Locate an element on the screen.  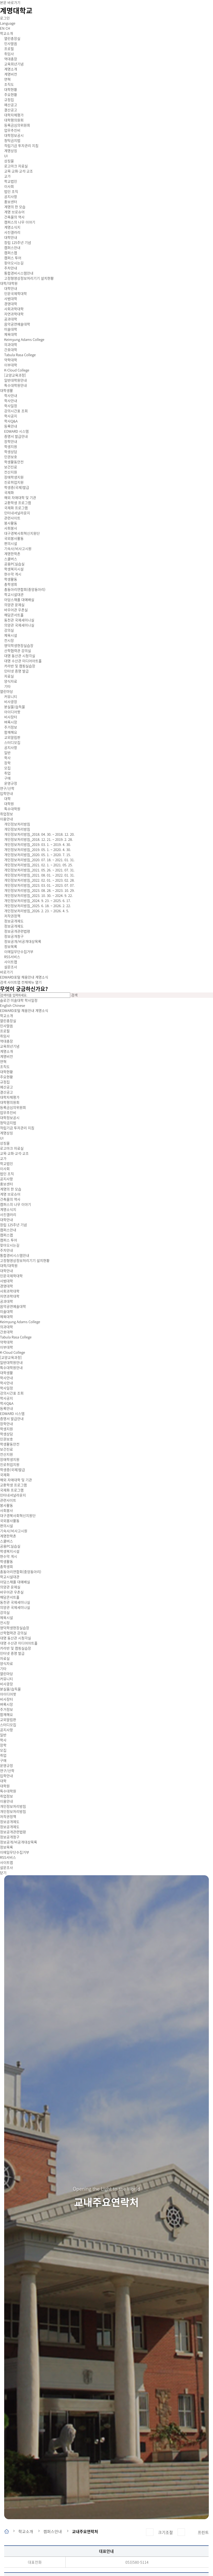
캠퍼스맵 is located at coordinates (6, 1235).